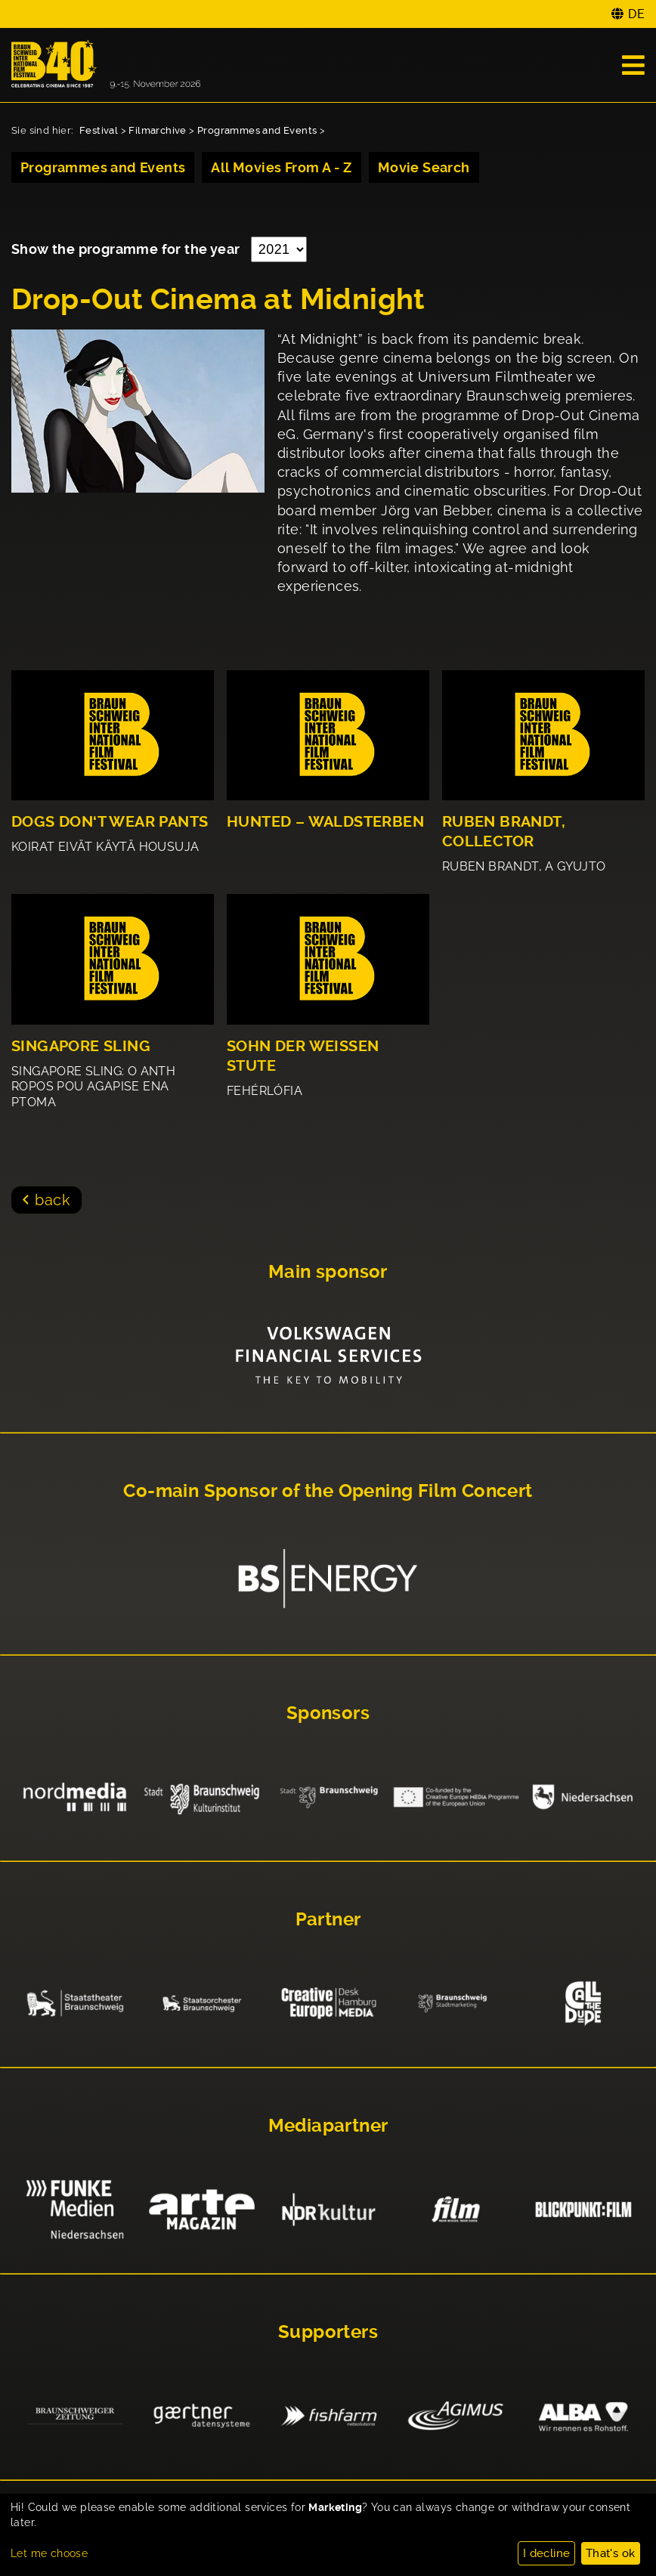 This screenshot has height=2576, width=656. What do you see at coordinates (80, 1046) in the screenshot?
I see `SINGAPORE SLING` at bounding box center [80, 1046].